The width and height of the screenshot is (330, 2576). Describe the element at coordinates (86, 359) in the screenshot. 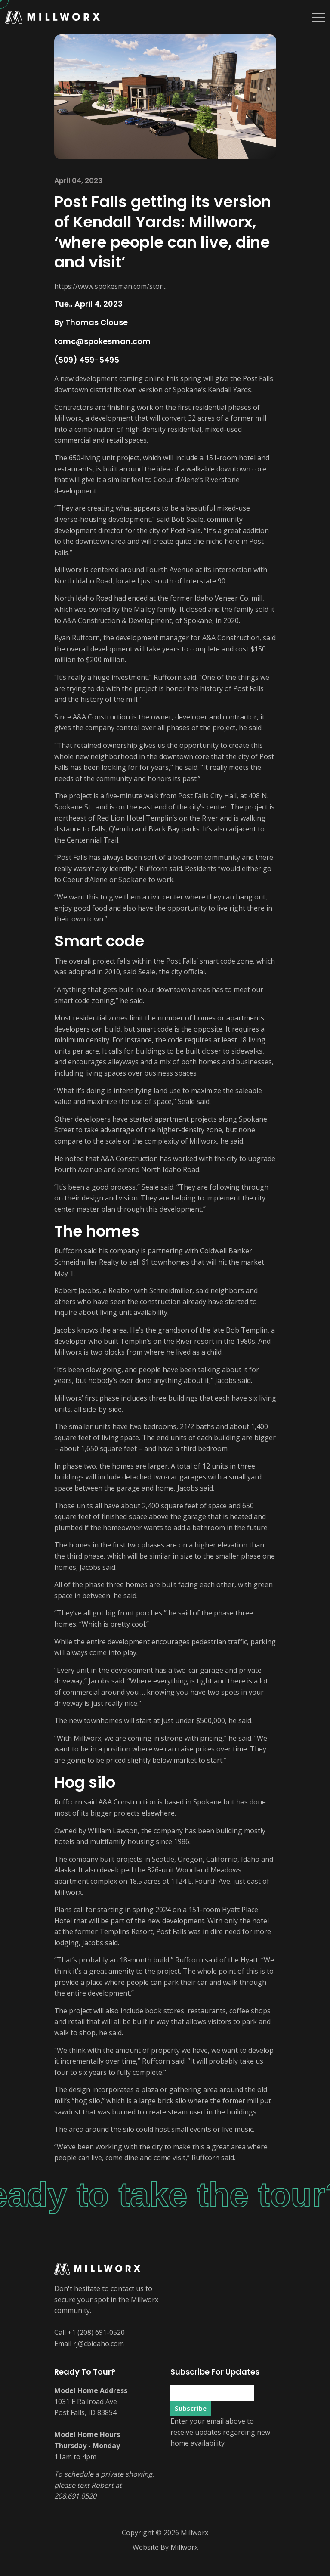

I see `(509) 459-5495` at that location.